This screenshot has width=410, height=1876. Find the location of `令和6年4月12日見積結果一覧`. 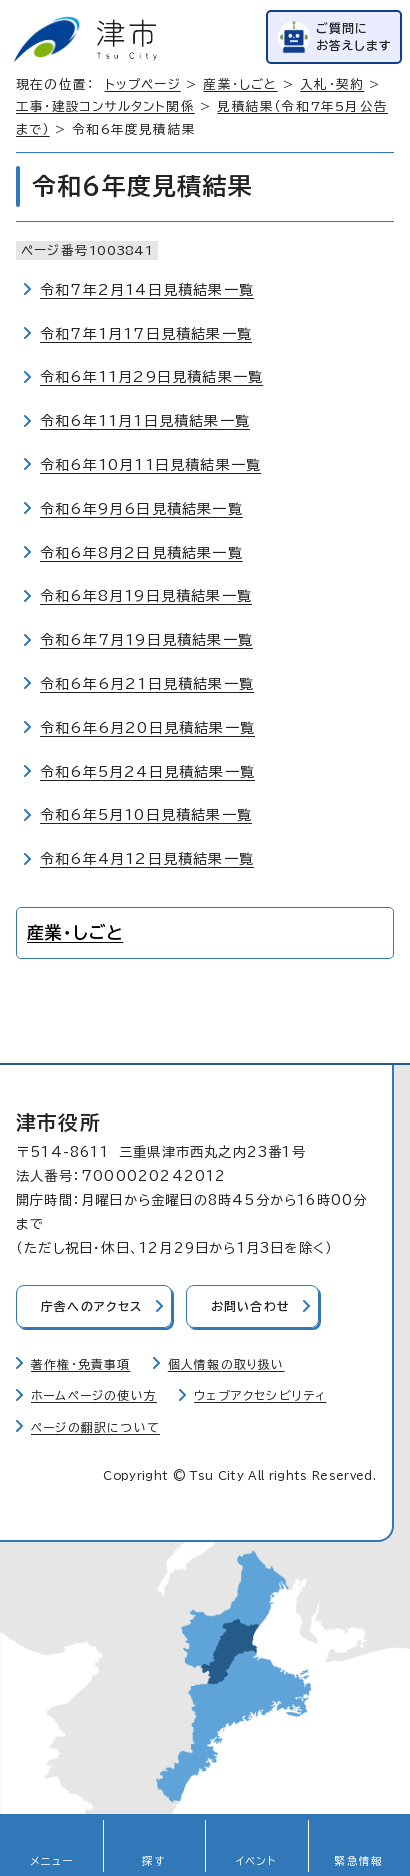

令和6年4月12日見積結果一覧 is located at coordinates (147, 859).